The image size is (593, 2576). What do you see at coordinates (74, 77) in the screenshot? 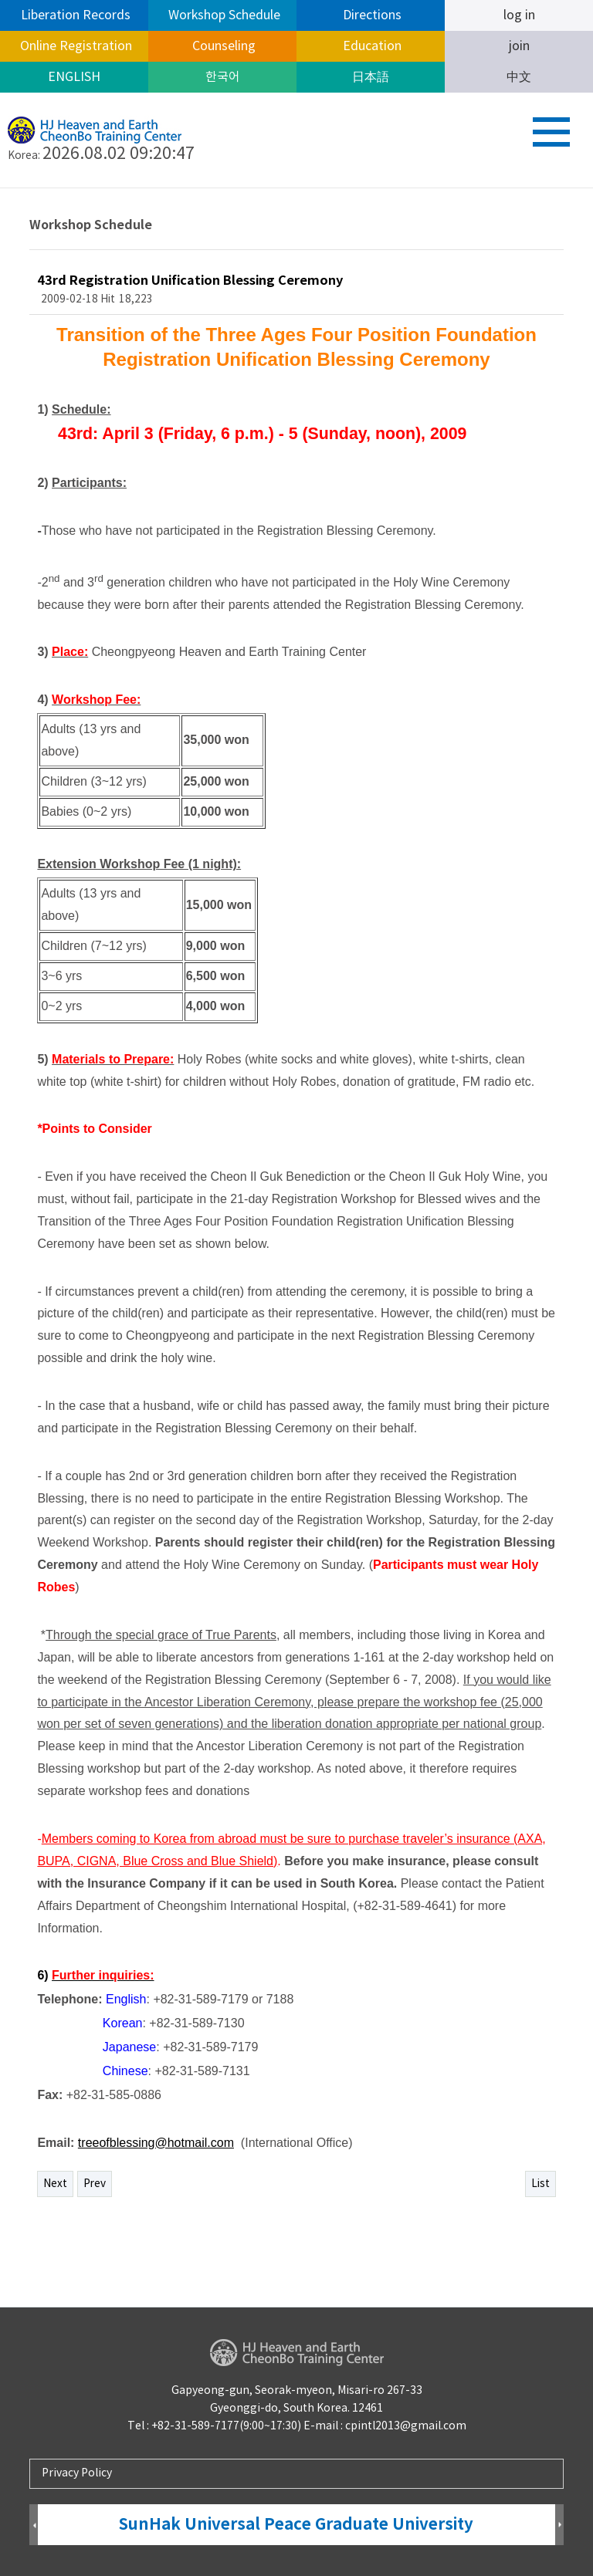
I see `ENGLISH` at bounding box center [74, 77].